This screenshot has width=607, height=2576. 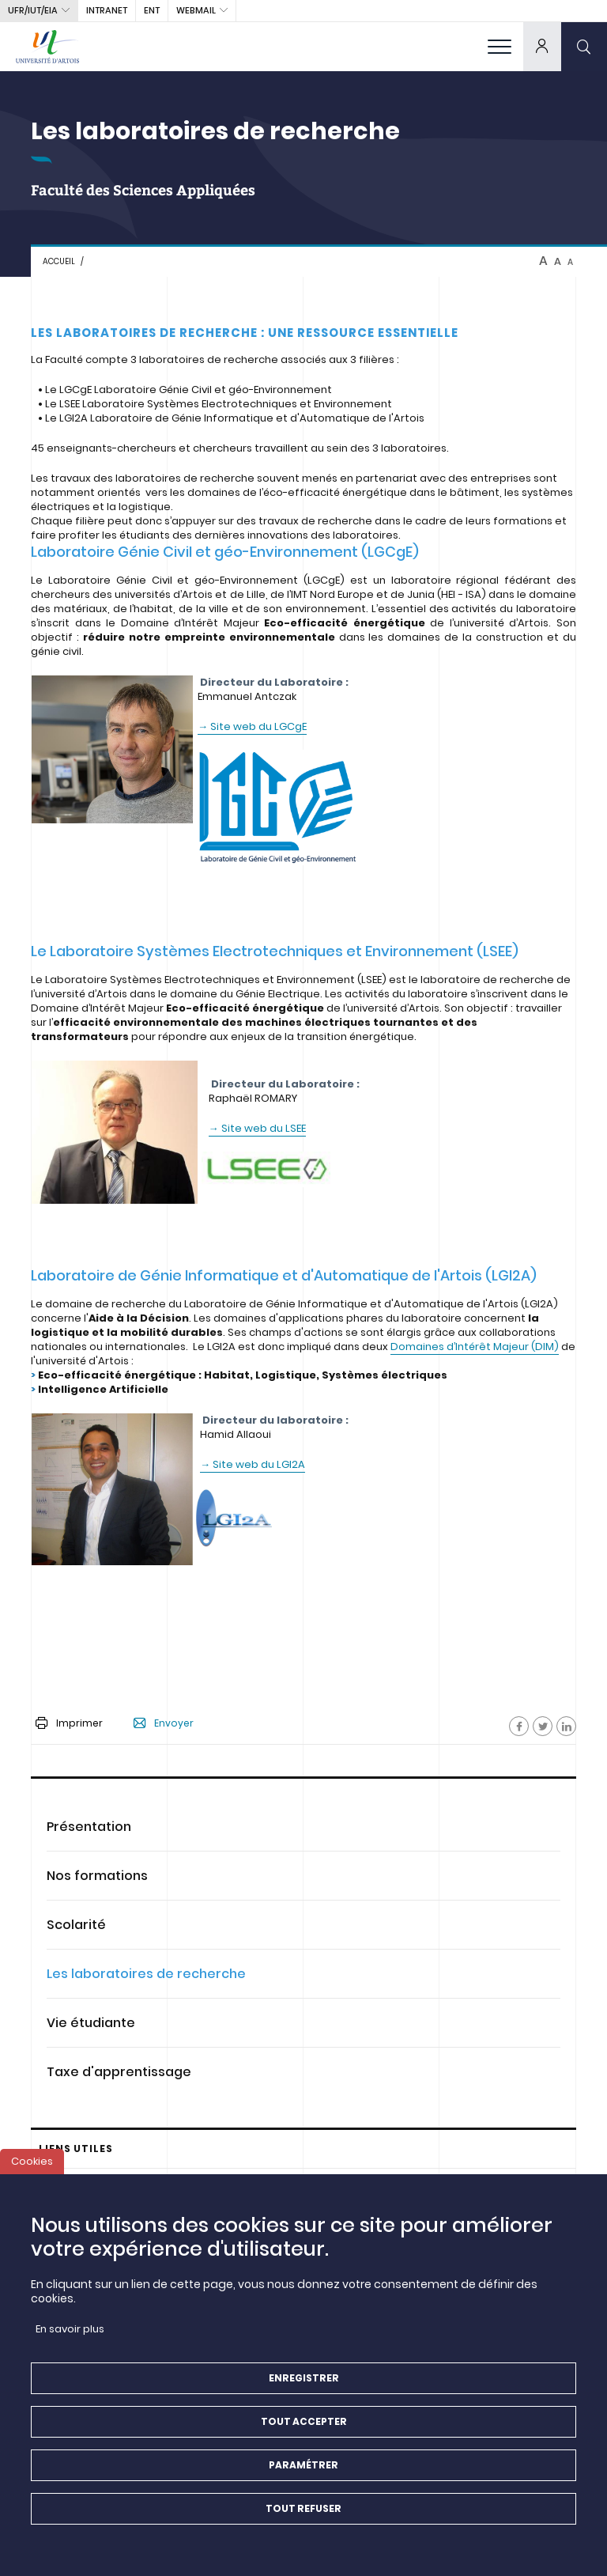 I want to click on [search], so click(x=584, y=46).